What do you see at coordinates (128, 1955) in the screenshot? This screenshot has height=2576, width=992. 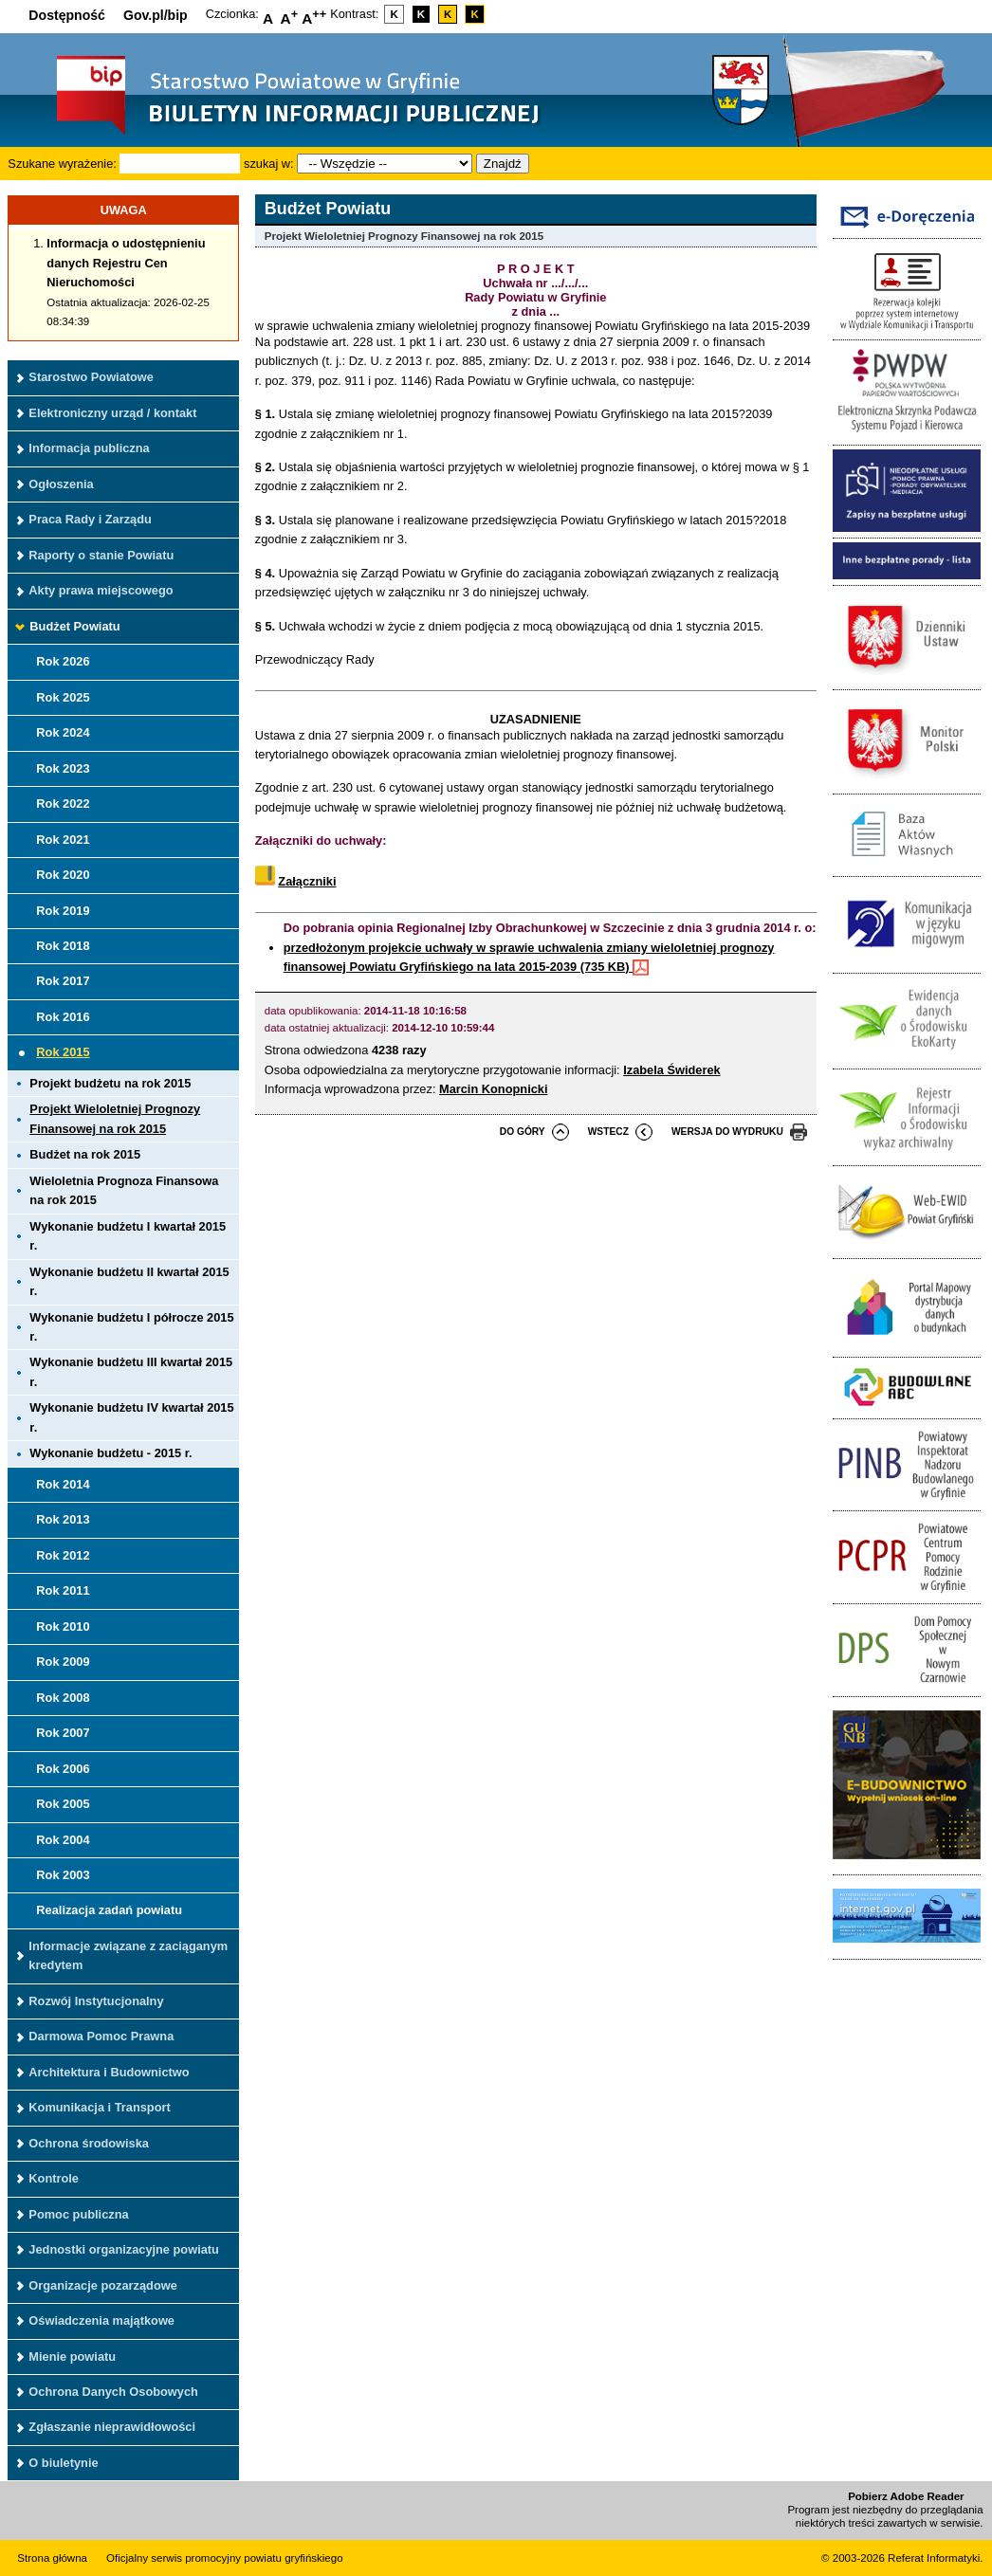 I see `Informacje związane z zaciąganym kredytem` at bounding box center [128, 1955].